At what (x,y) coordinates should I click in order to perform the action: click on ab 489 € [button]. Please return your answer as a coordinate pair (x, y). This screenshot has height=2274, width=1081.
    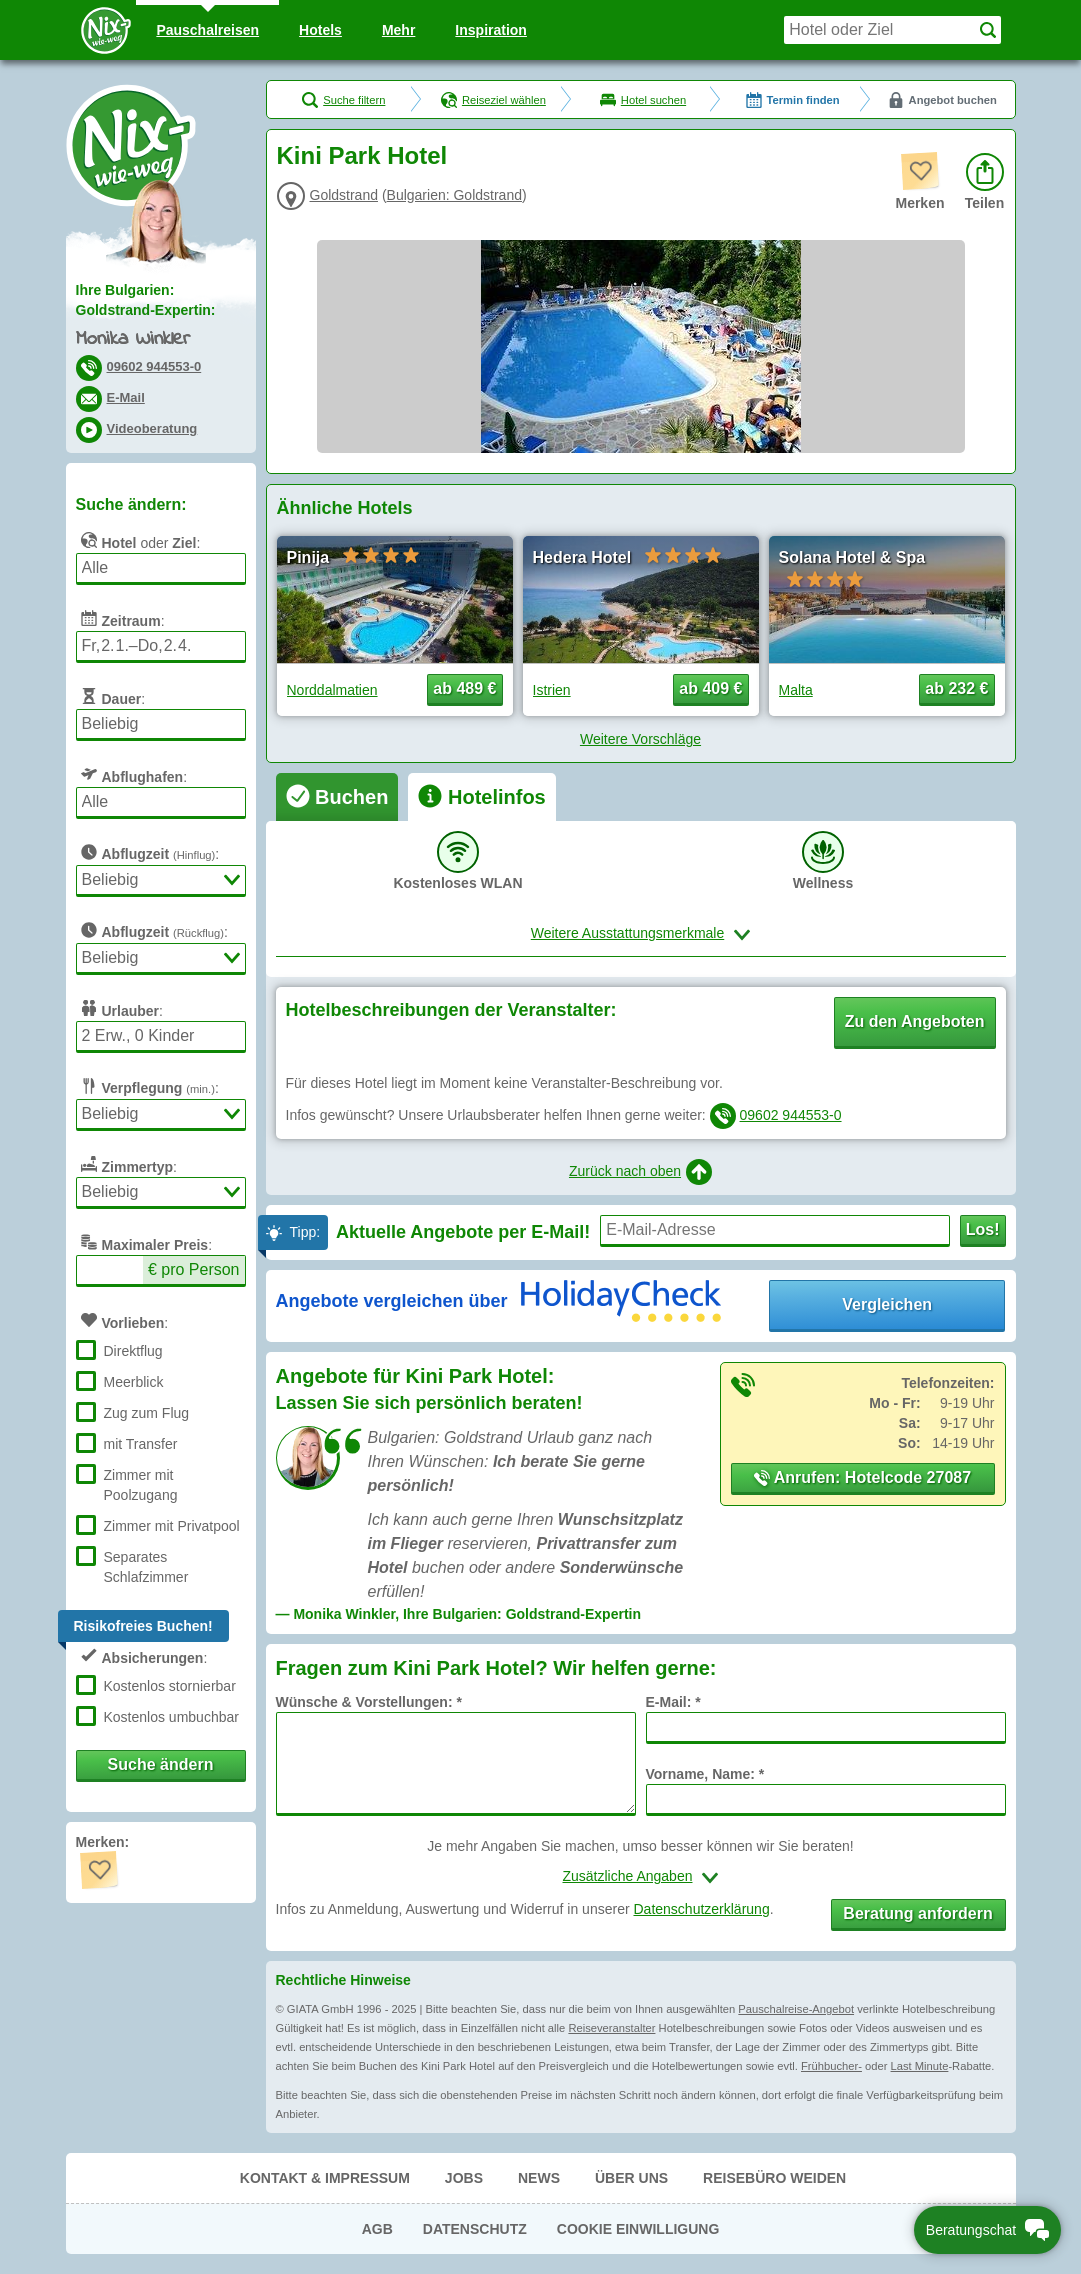
    Looking at the image, I should click on (464, 688).